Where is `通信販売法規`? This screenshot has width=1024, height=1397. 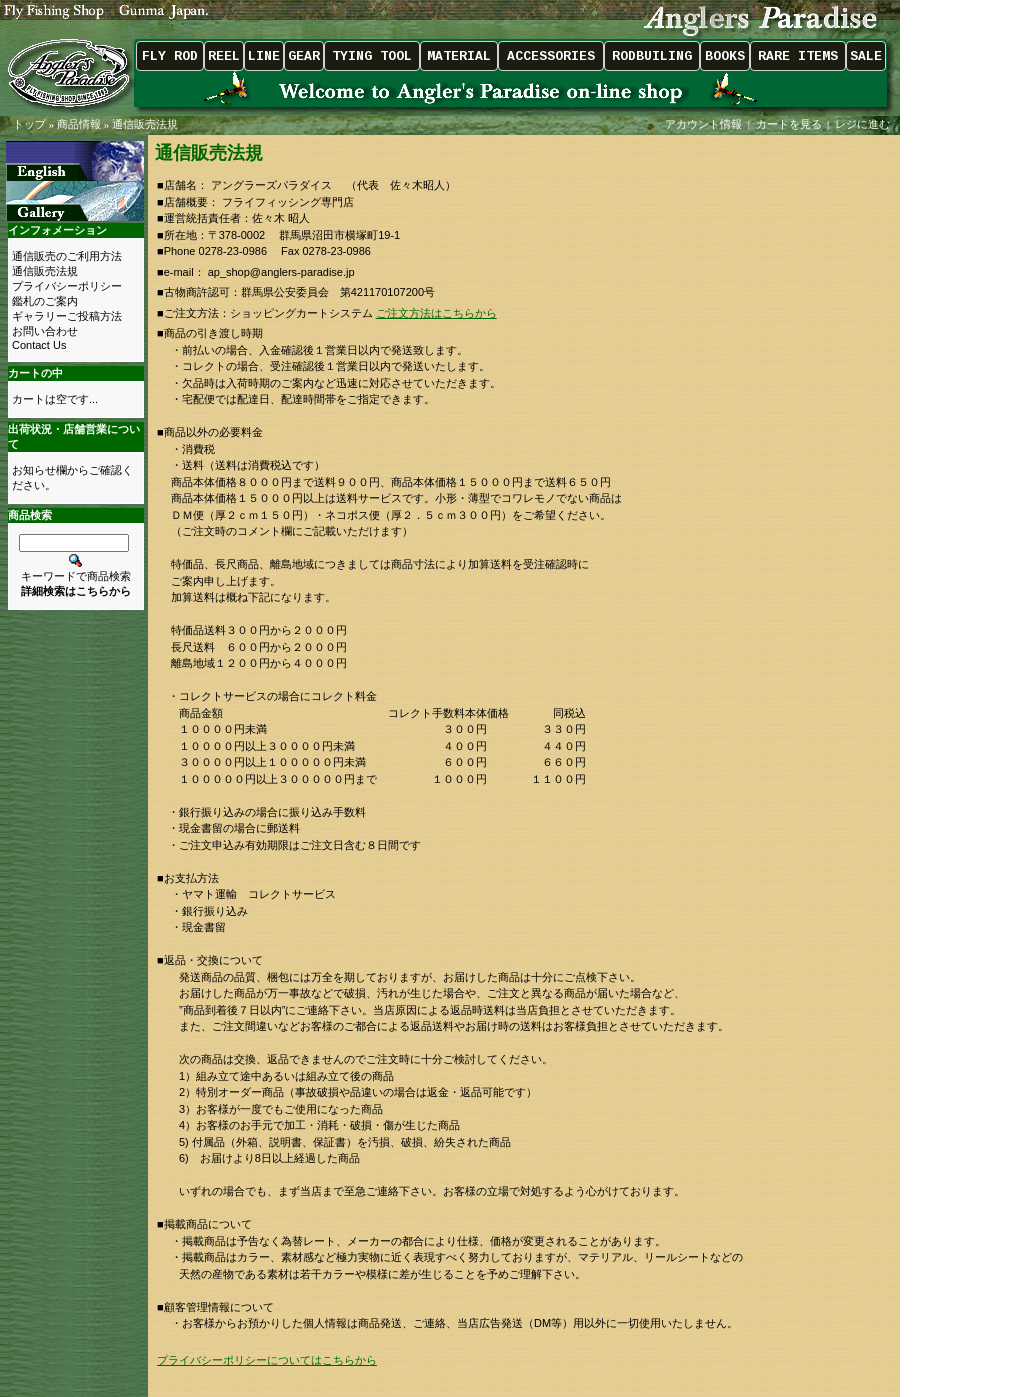 通信販売法規 is located at coordinates (145, 124).